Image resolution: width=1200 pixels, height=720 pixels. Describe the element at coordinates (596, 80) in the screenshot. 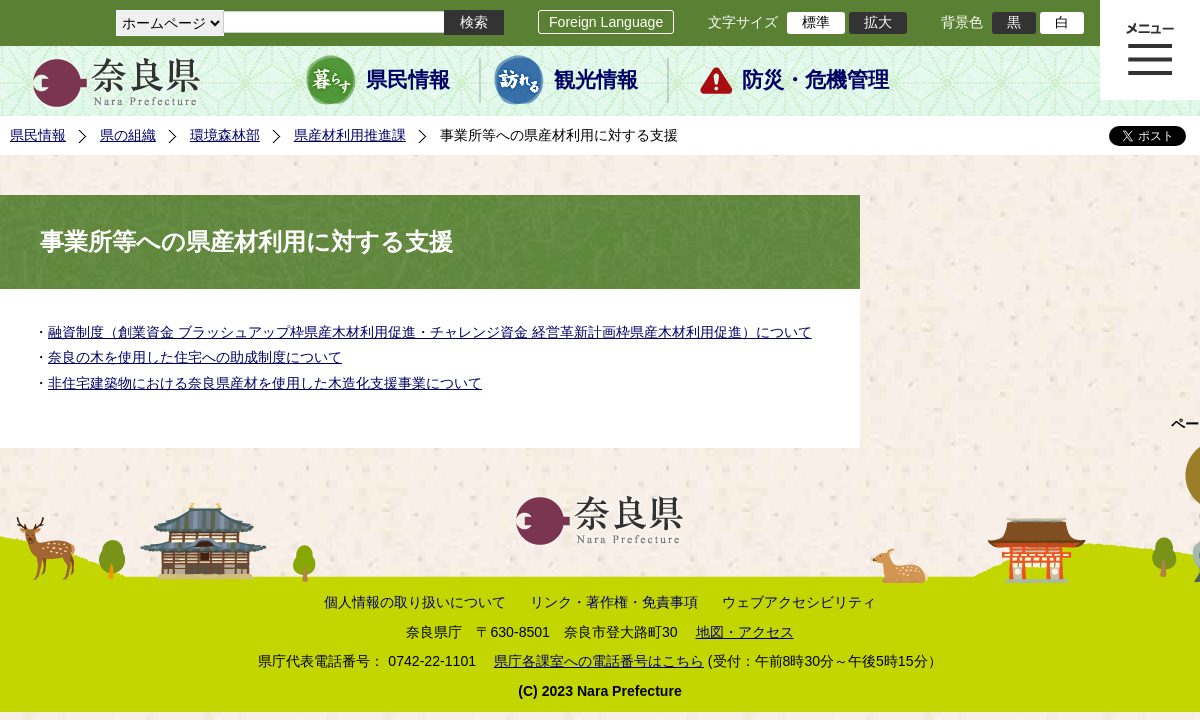

I see `観光情報` at that location.